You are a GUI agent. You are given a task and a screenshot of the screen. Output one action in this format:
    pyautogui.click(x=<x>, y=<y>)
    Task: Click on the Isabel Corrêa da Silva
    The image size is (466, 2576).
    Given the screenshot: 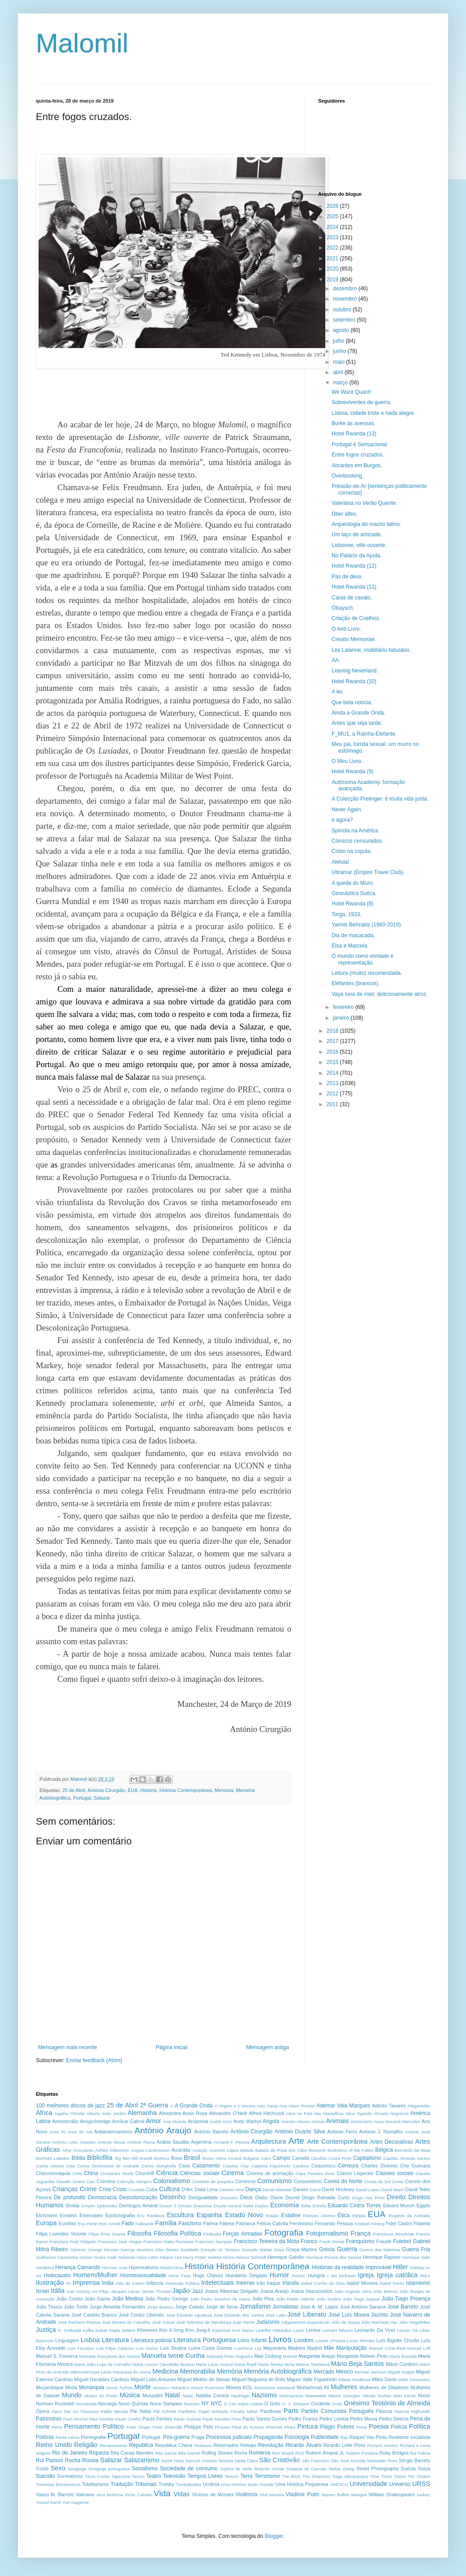 What is the action you would take?
    pyautogui.click(x=323, y=2283)
    